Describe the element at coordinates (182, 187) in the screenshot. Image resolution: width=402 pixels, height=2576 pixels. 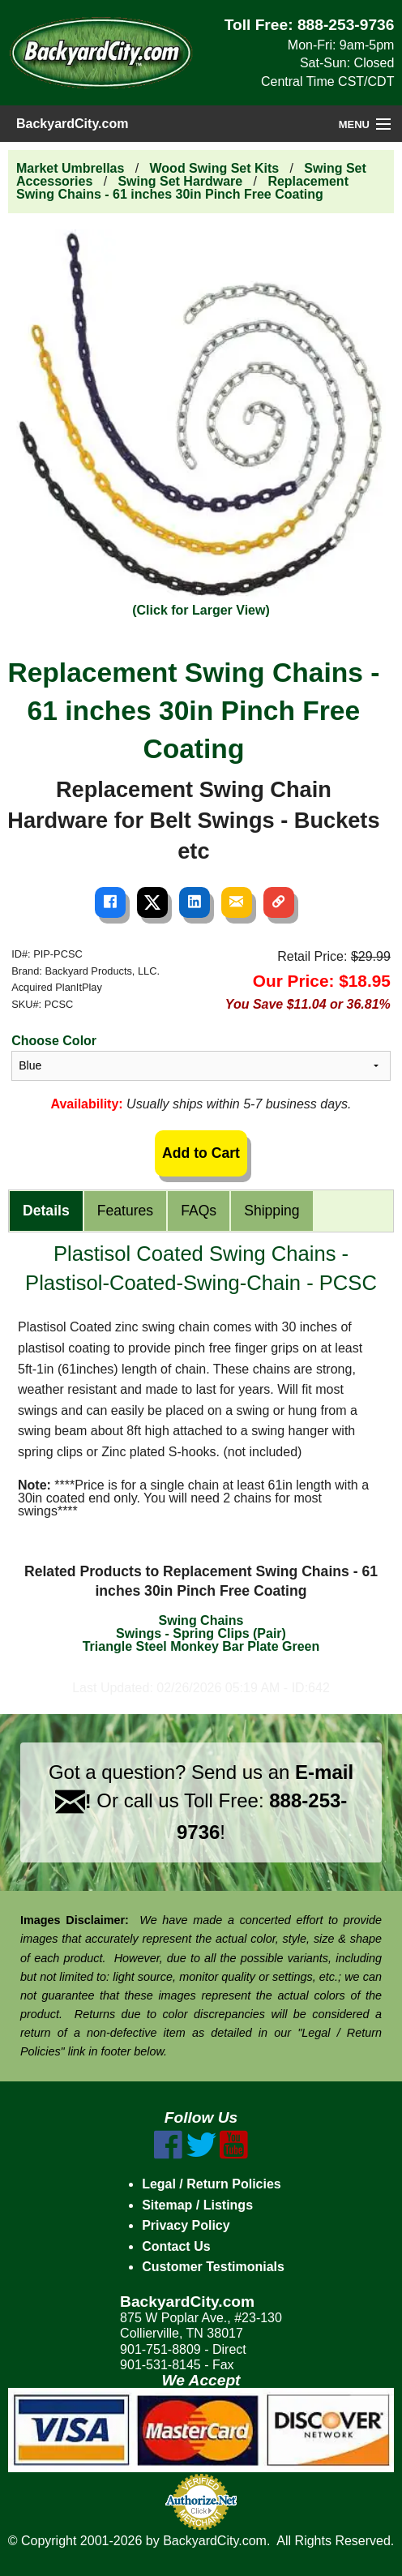
I see `Replacement Swing Chains - 61 inches 30in Pinch Free Coating` at that location.